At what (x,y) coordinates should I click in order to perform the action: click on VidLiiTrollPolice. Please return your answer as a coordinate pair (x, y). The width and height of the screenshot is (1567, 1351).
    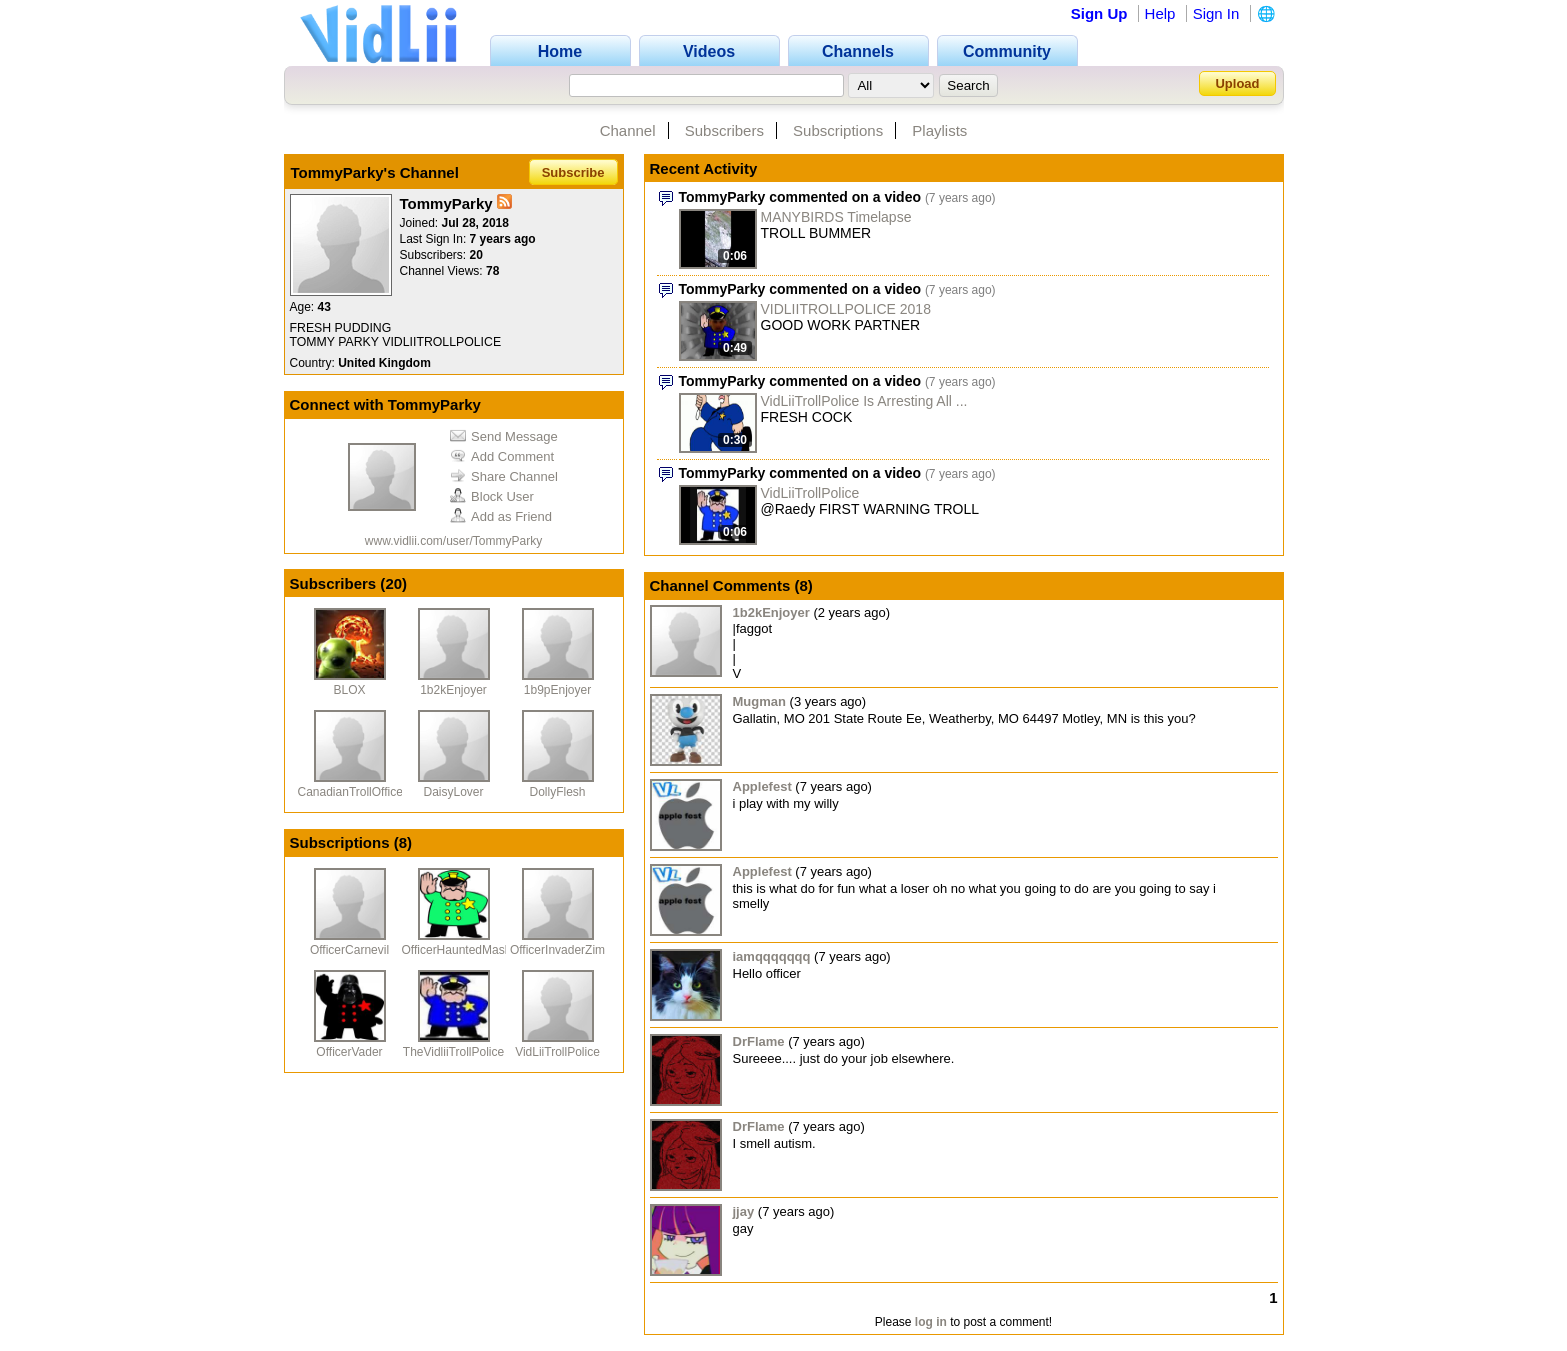
    Looking at the image, I should click on (557, 1052).